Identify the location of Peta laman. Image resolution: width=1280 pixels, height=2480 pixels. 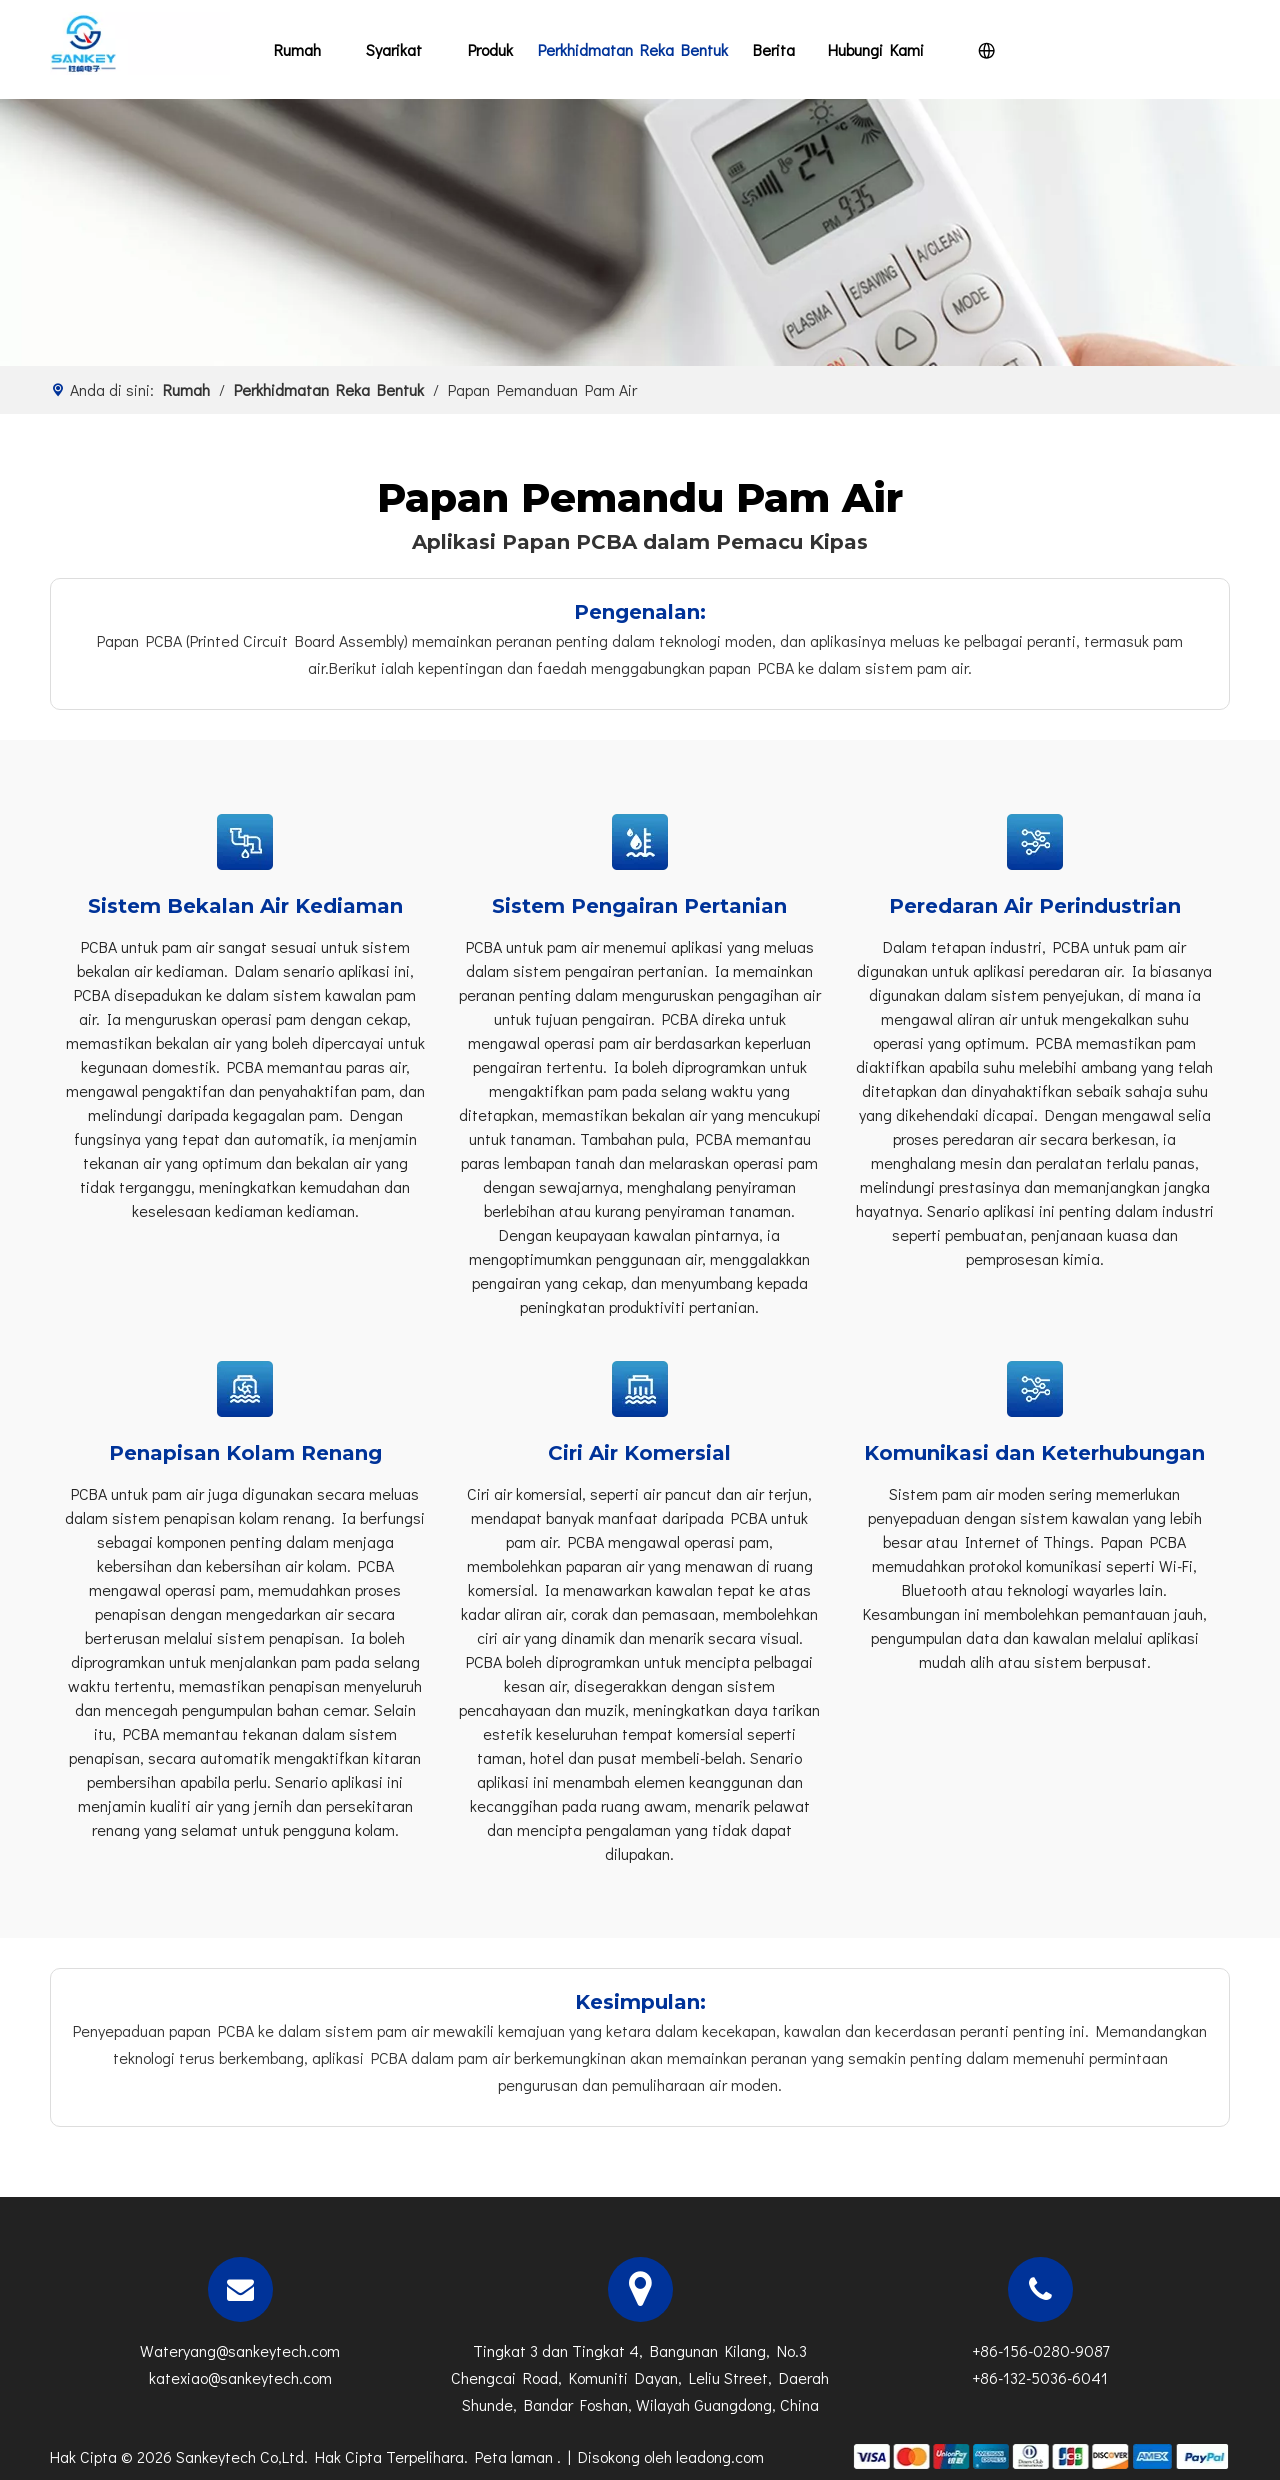
(516, 2456).